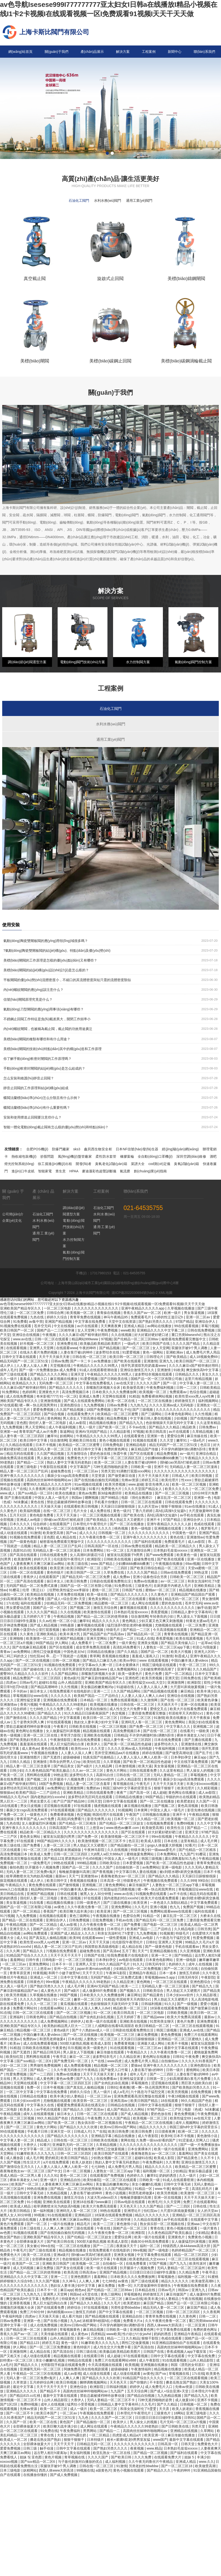 The image size is (221, 2576). What do you see at coordinates (111, 2052) in the screenshot?
I see `麻豆传媒在线观看` at bounding box center [111, 2052].